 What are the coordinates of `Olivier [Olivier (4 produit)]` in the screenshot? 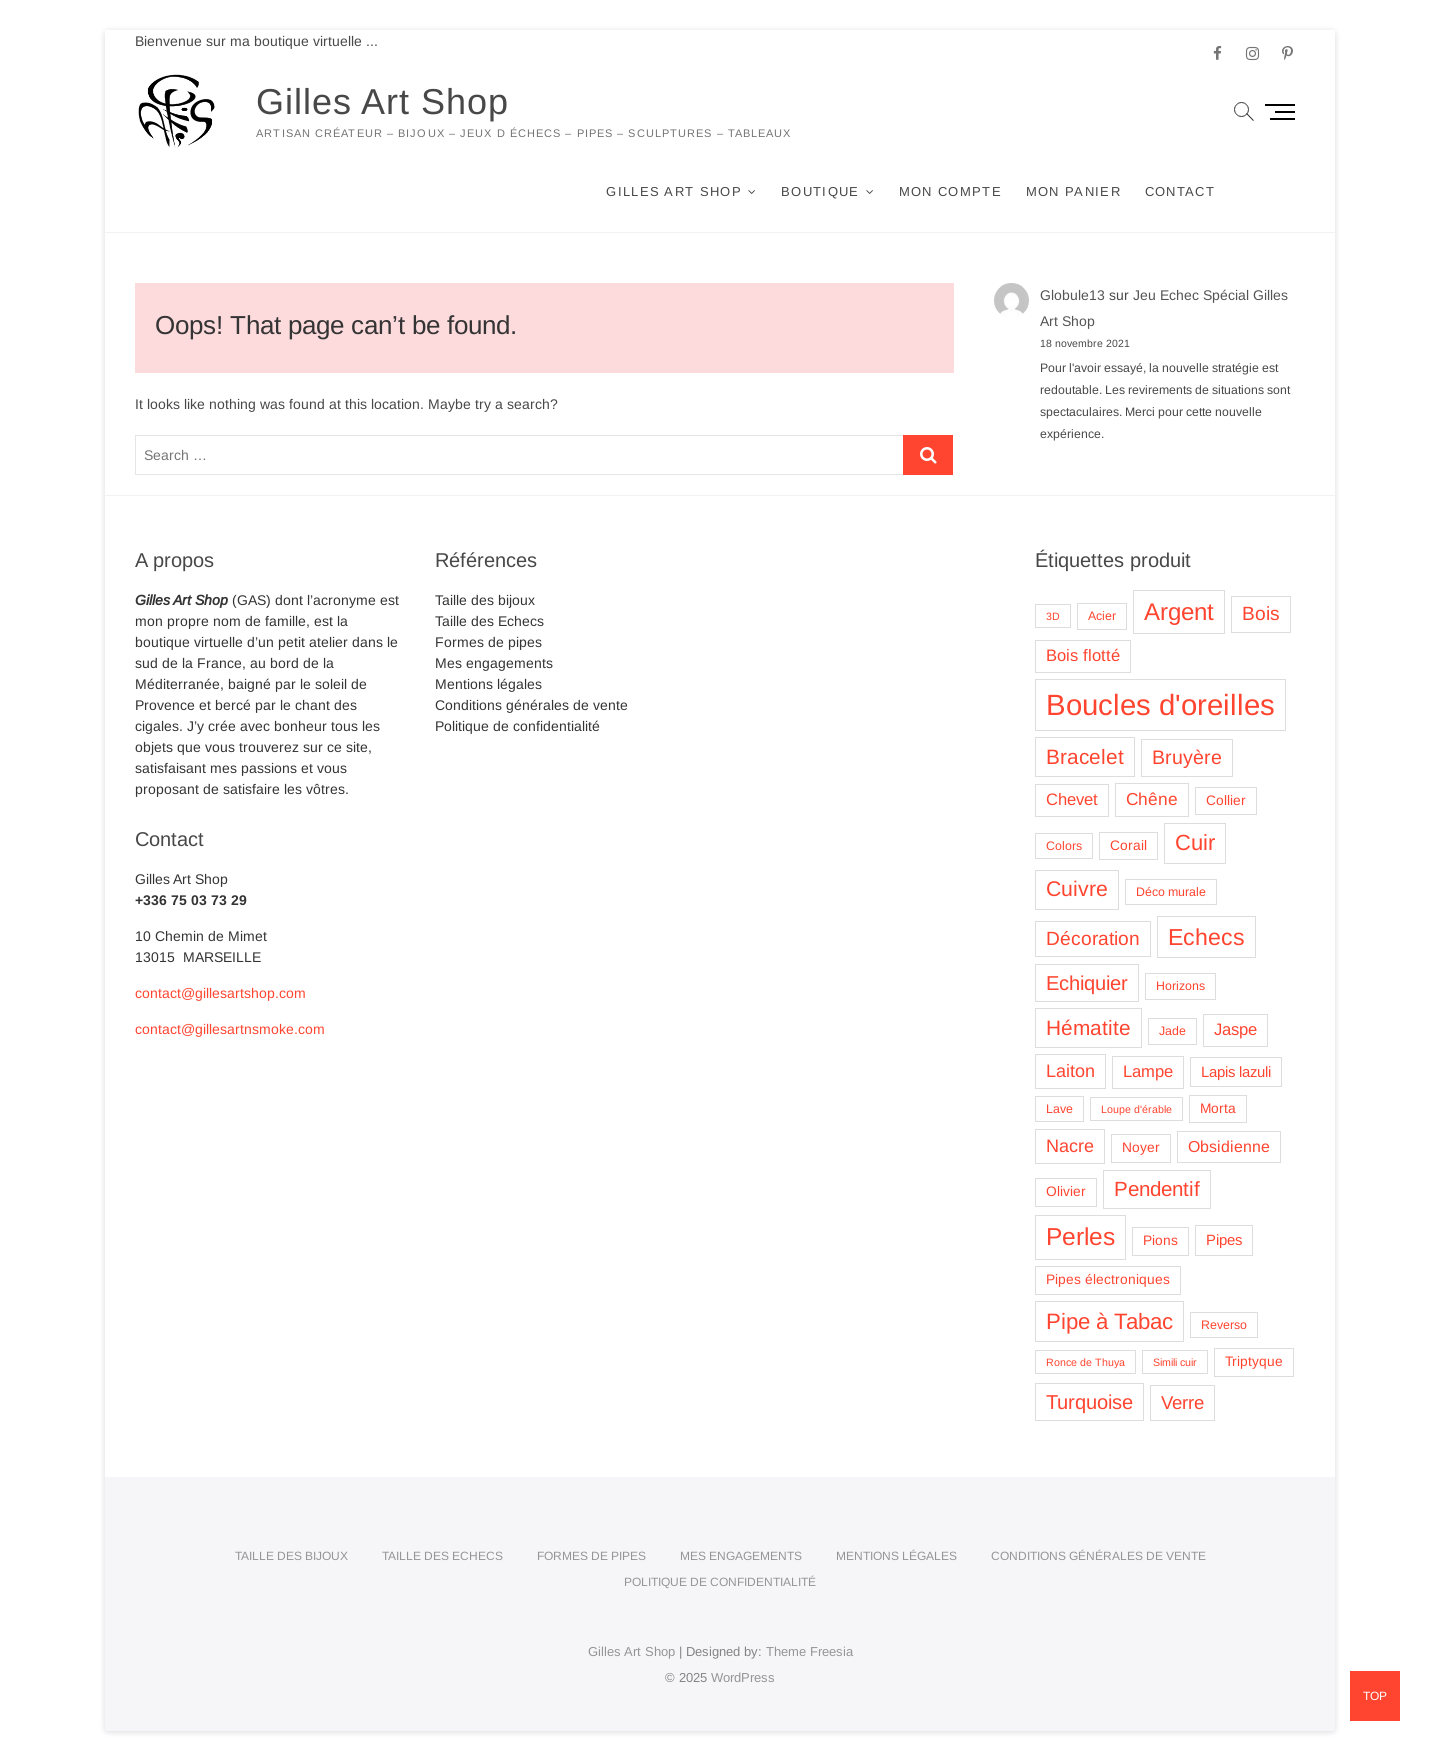 It's located at (1066, 1191).